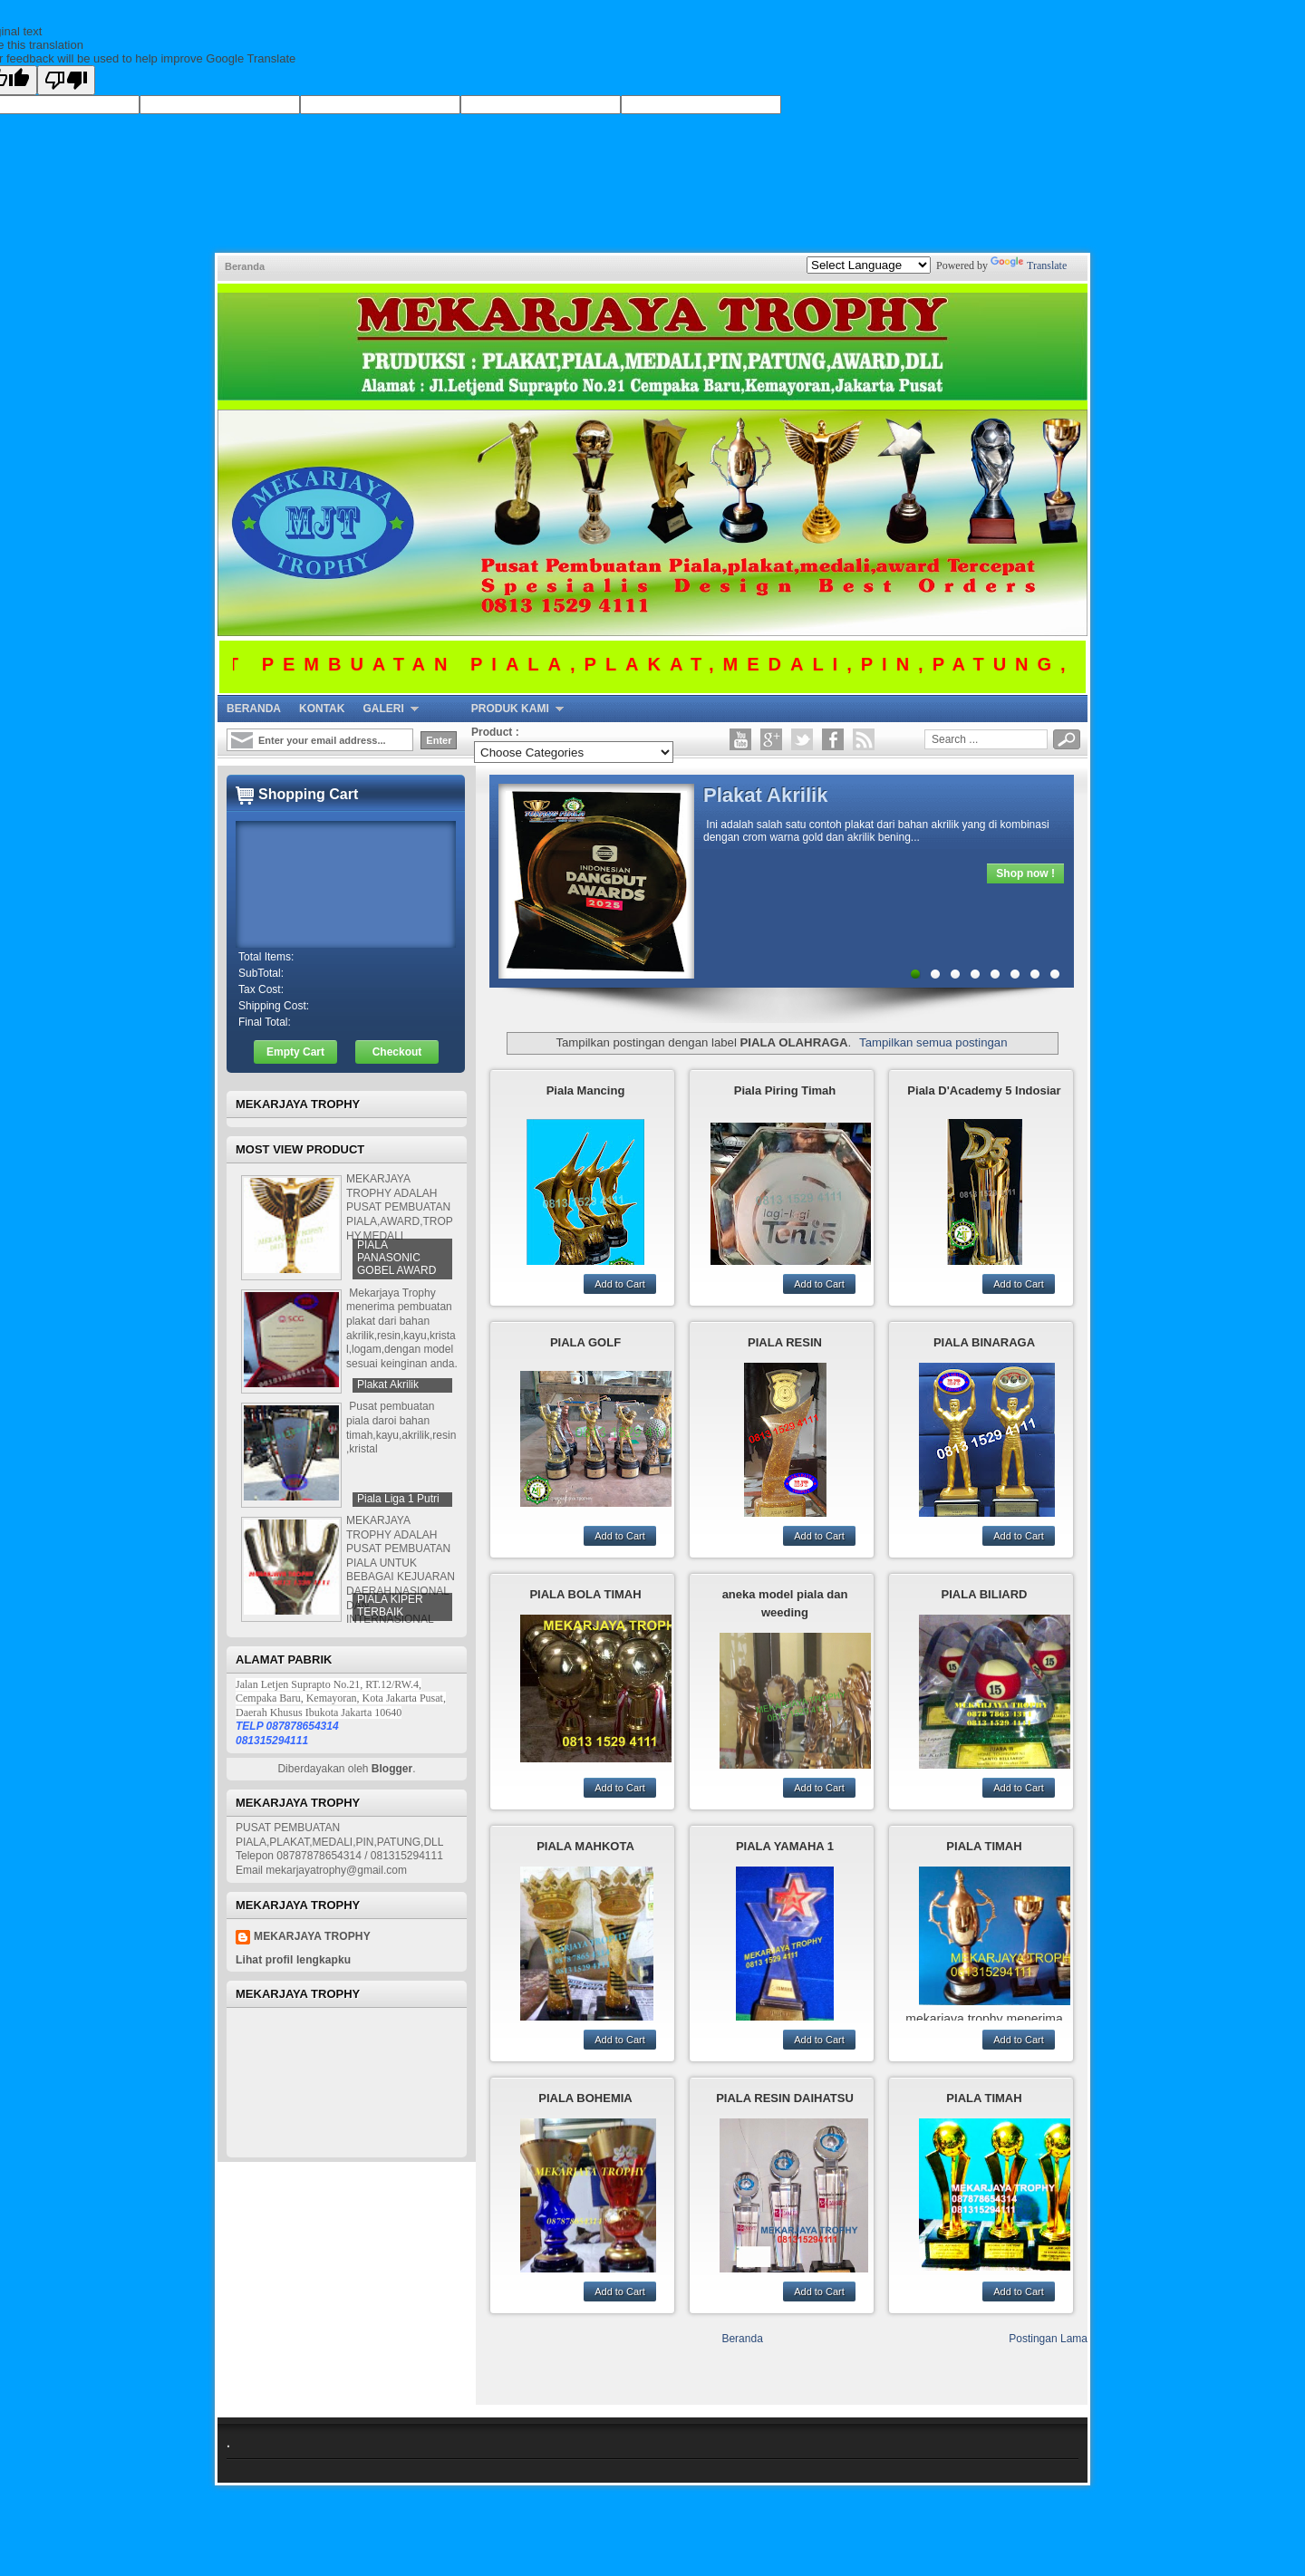 This screenshot has width=1305, height=2576. Describe the element at coordinates (983, 1090) in the screenshot. I see `Piala D'Academy 5 Indosiar` at that location.